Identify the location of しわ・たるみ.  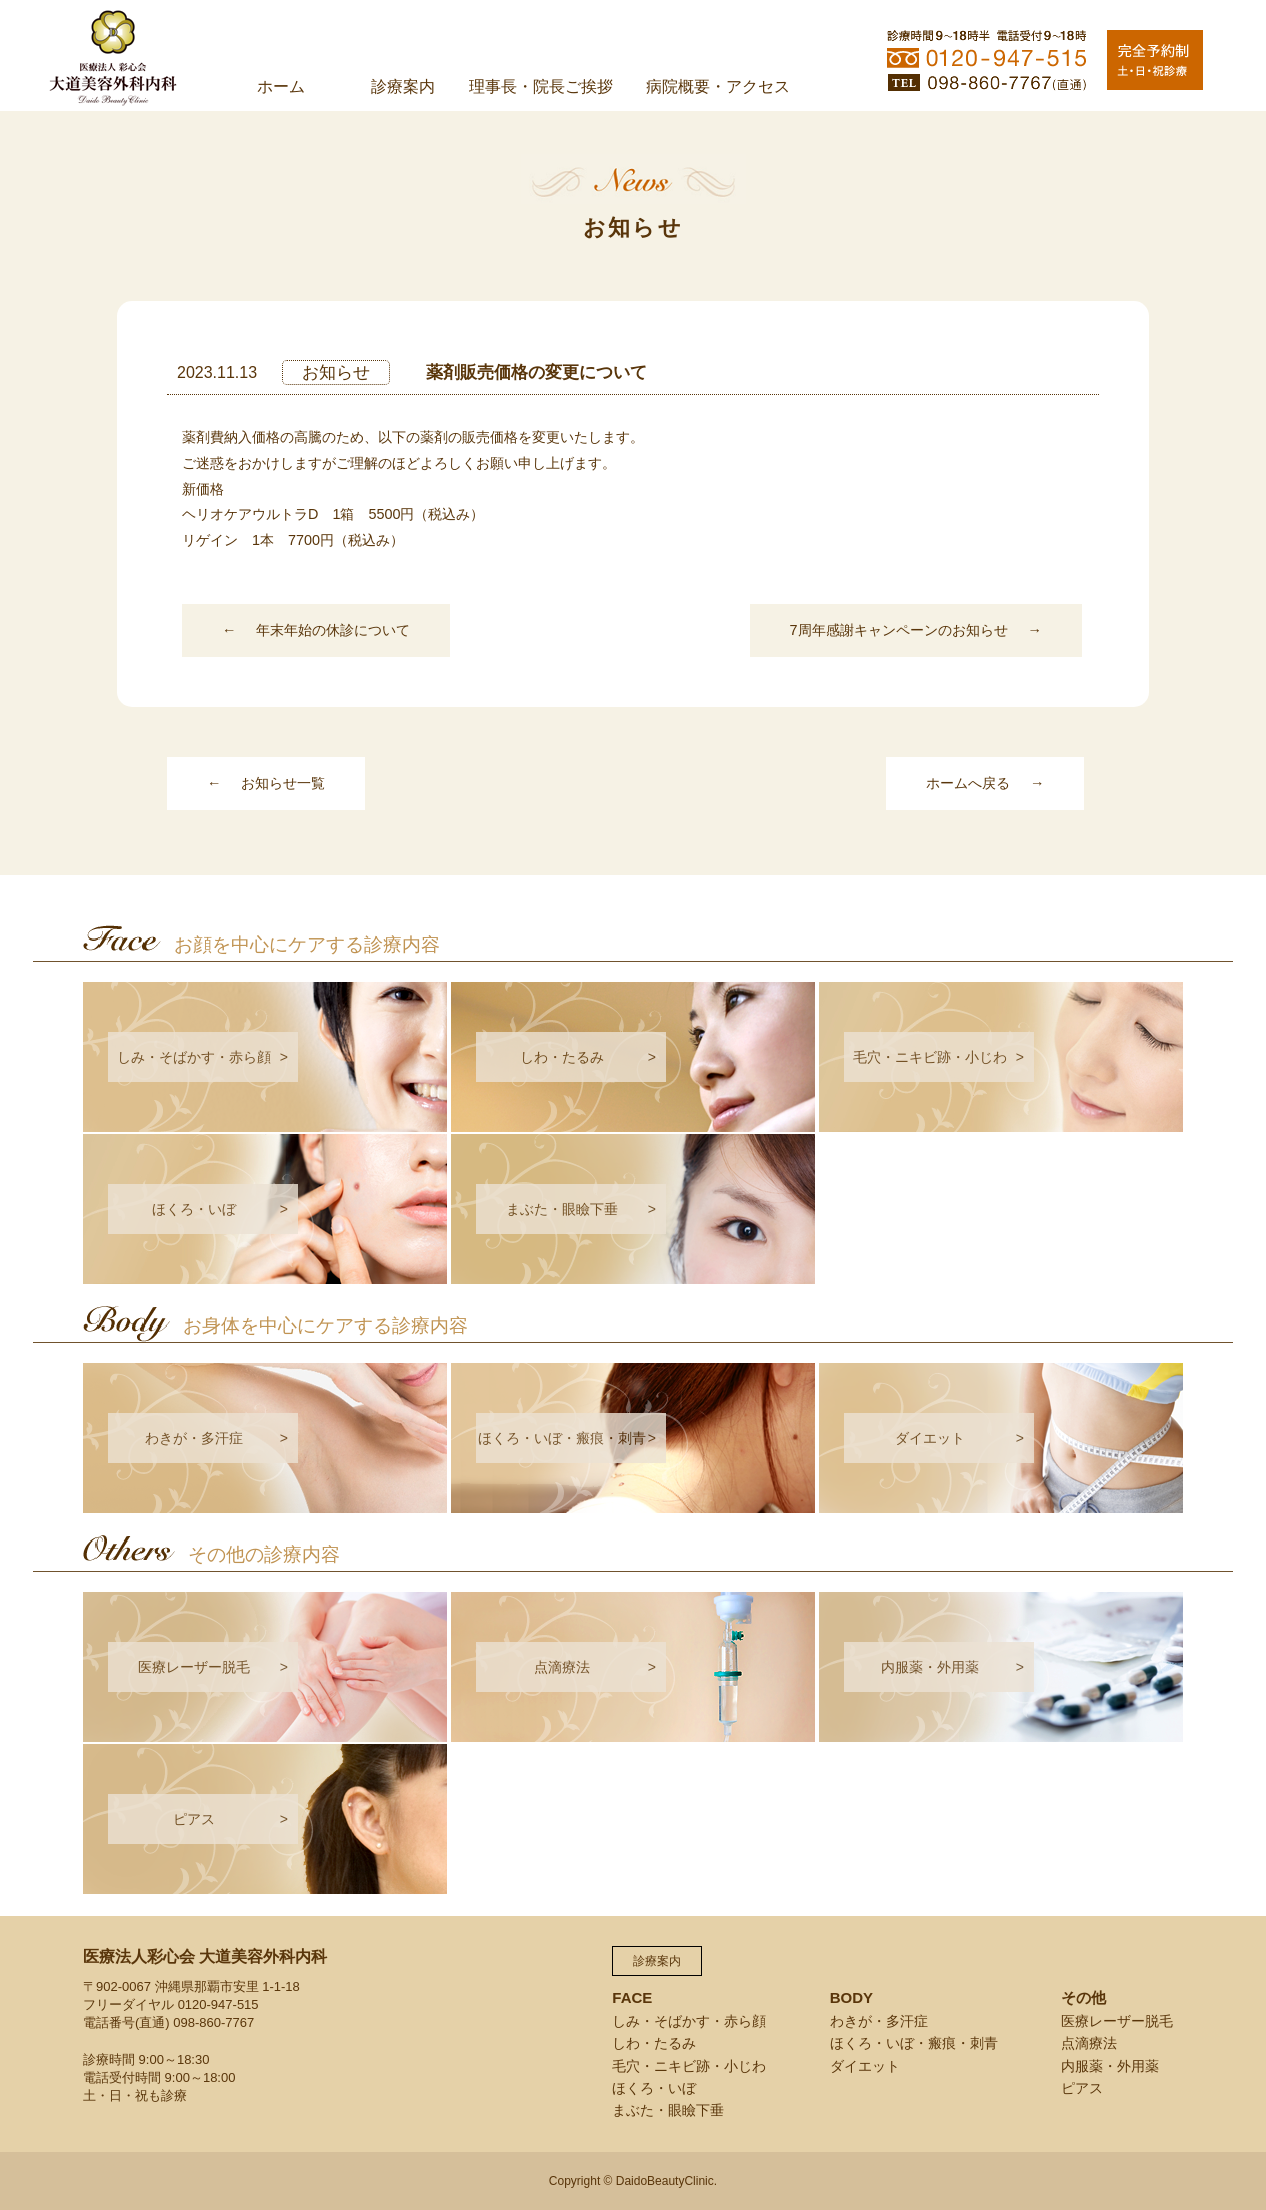
(654, 2043).